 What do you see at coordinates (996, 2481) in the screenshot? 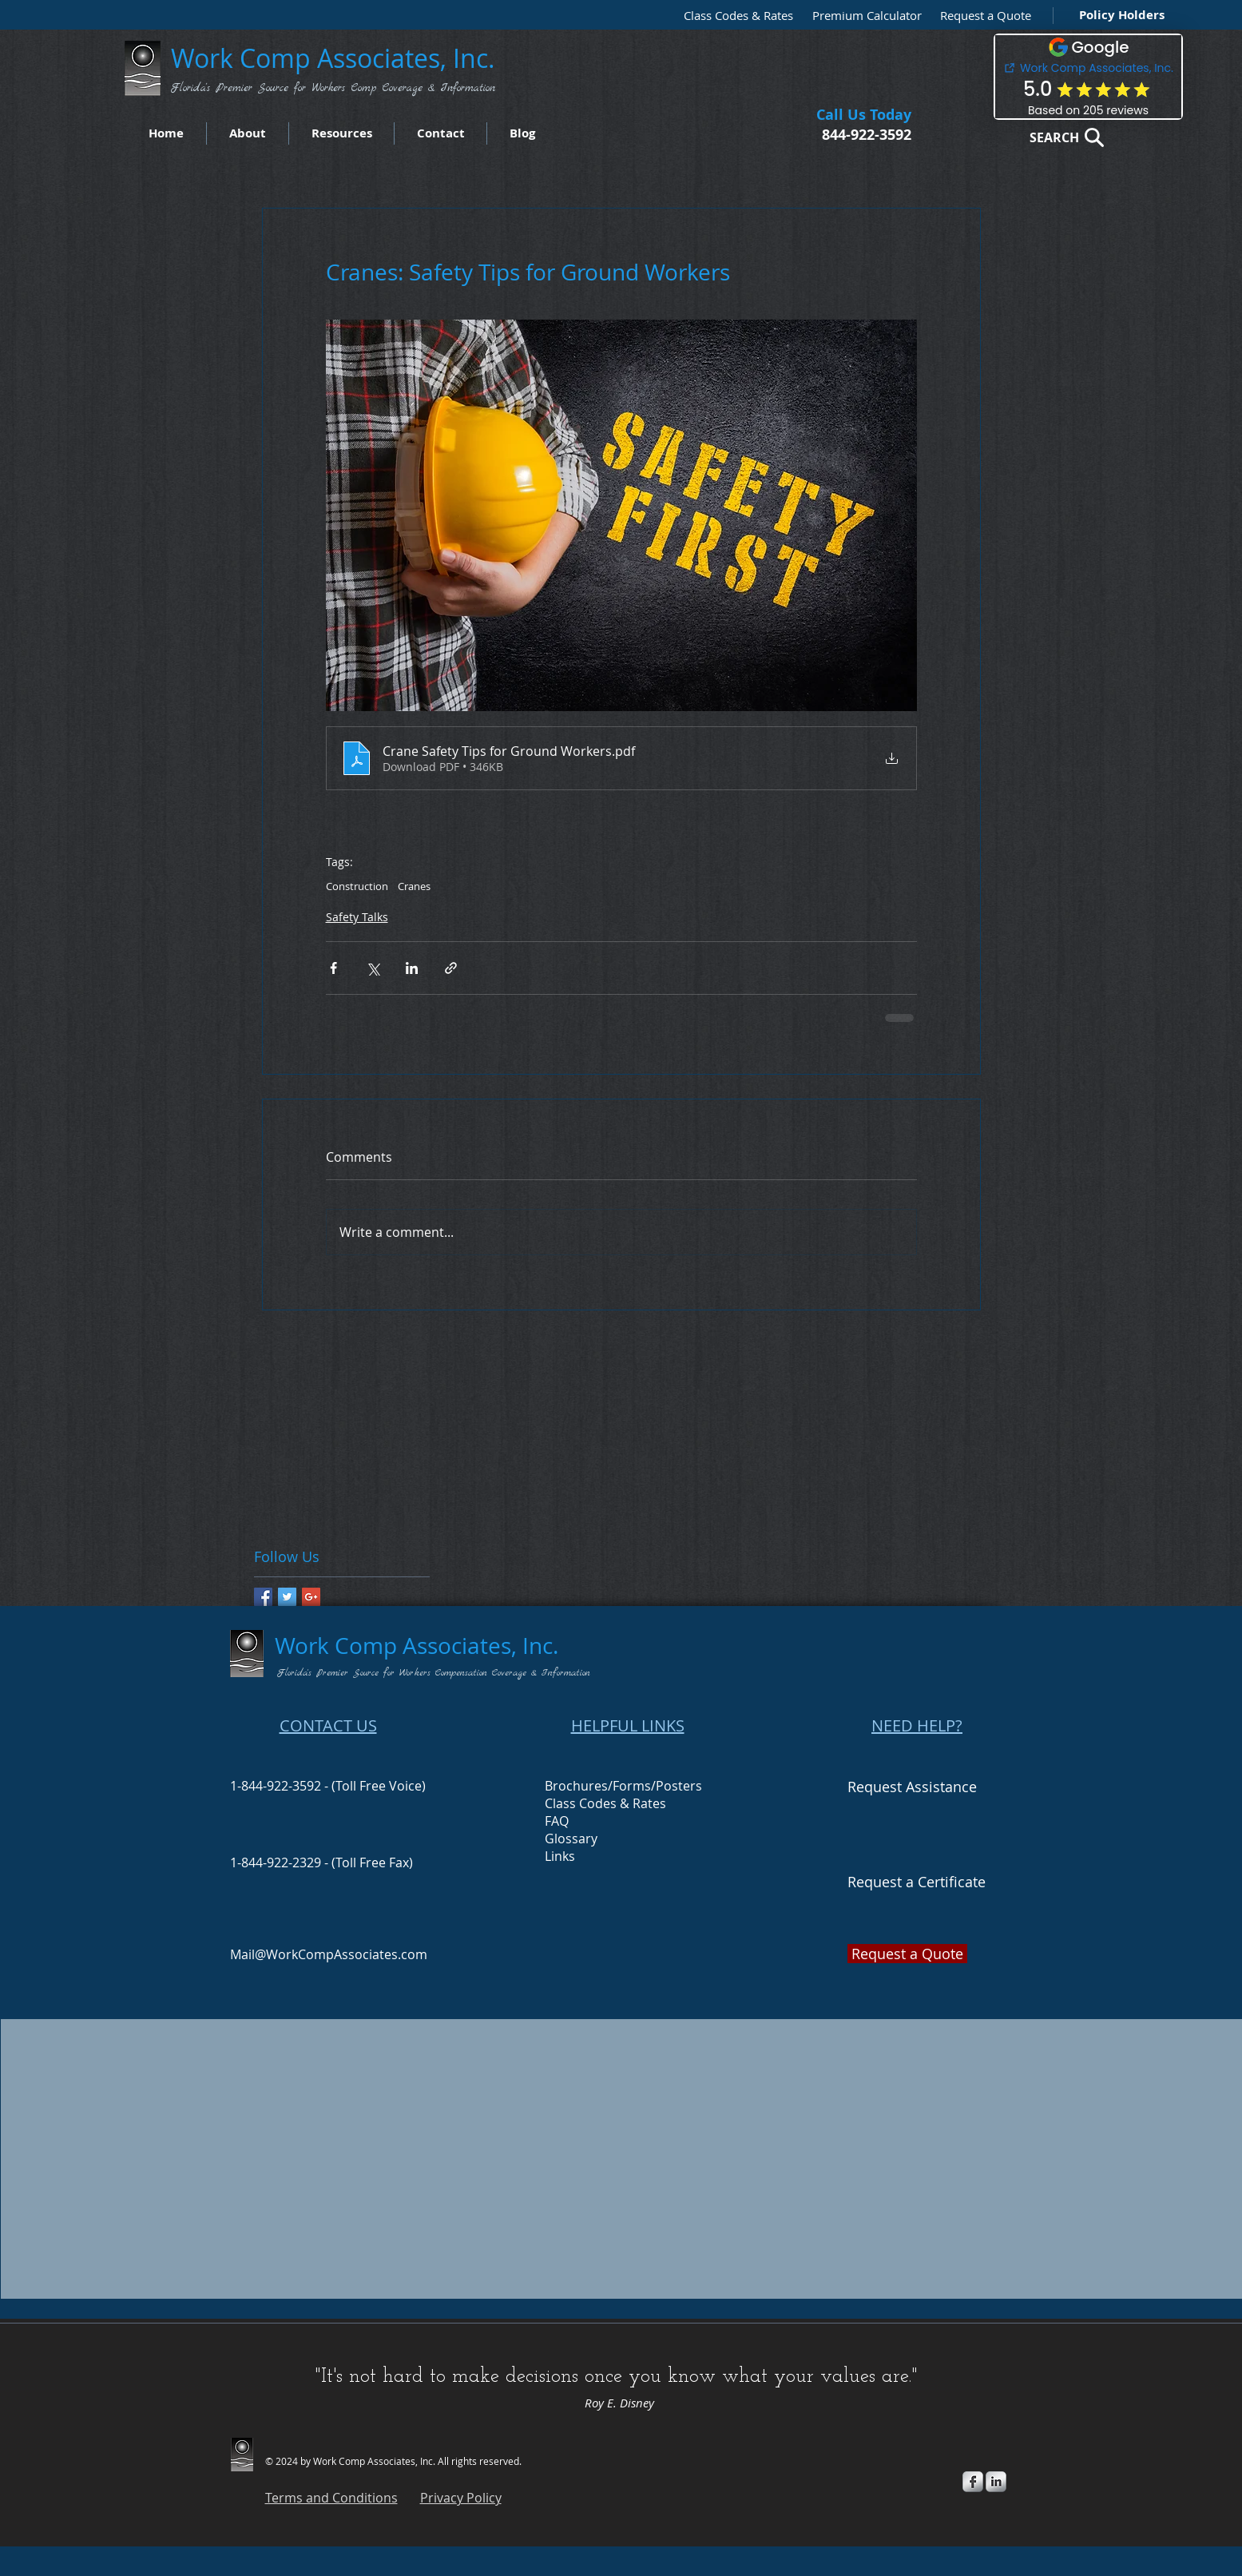
I see `[s-linkedin]` at bounding box center [996, 2481].